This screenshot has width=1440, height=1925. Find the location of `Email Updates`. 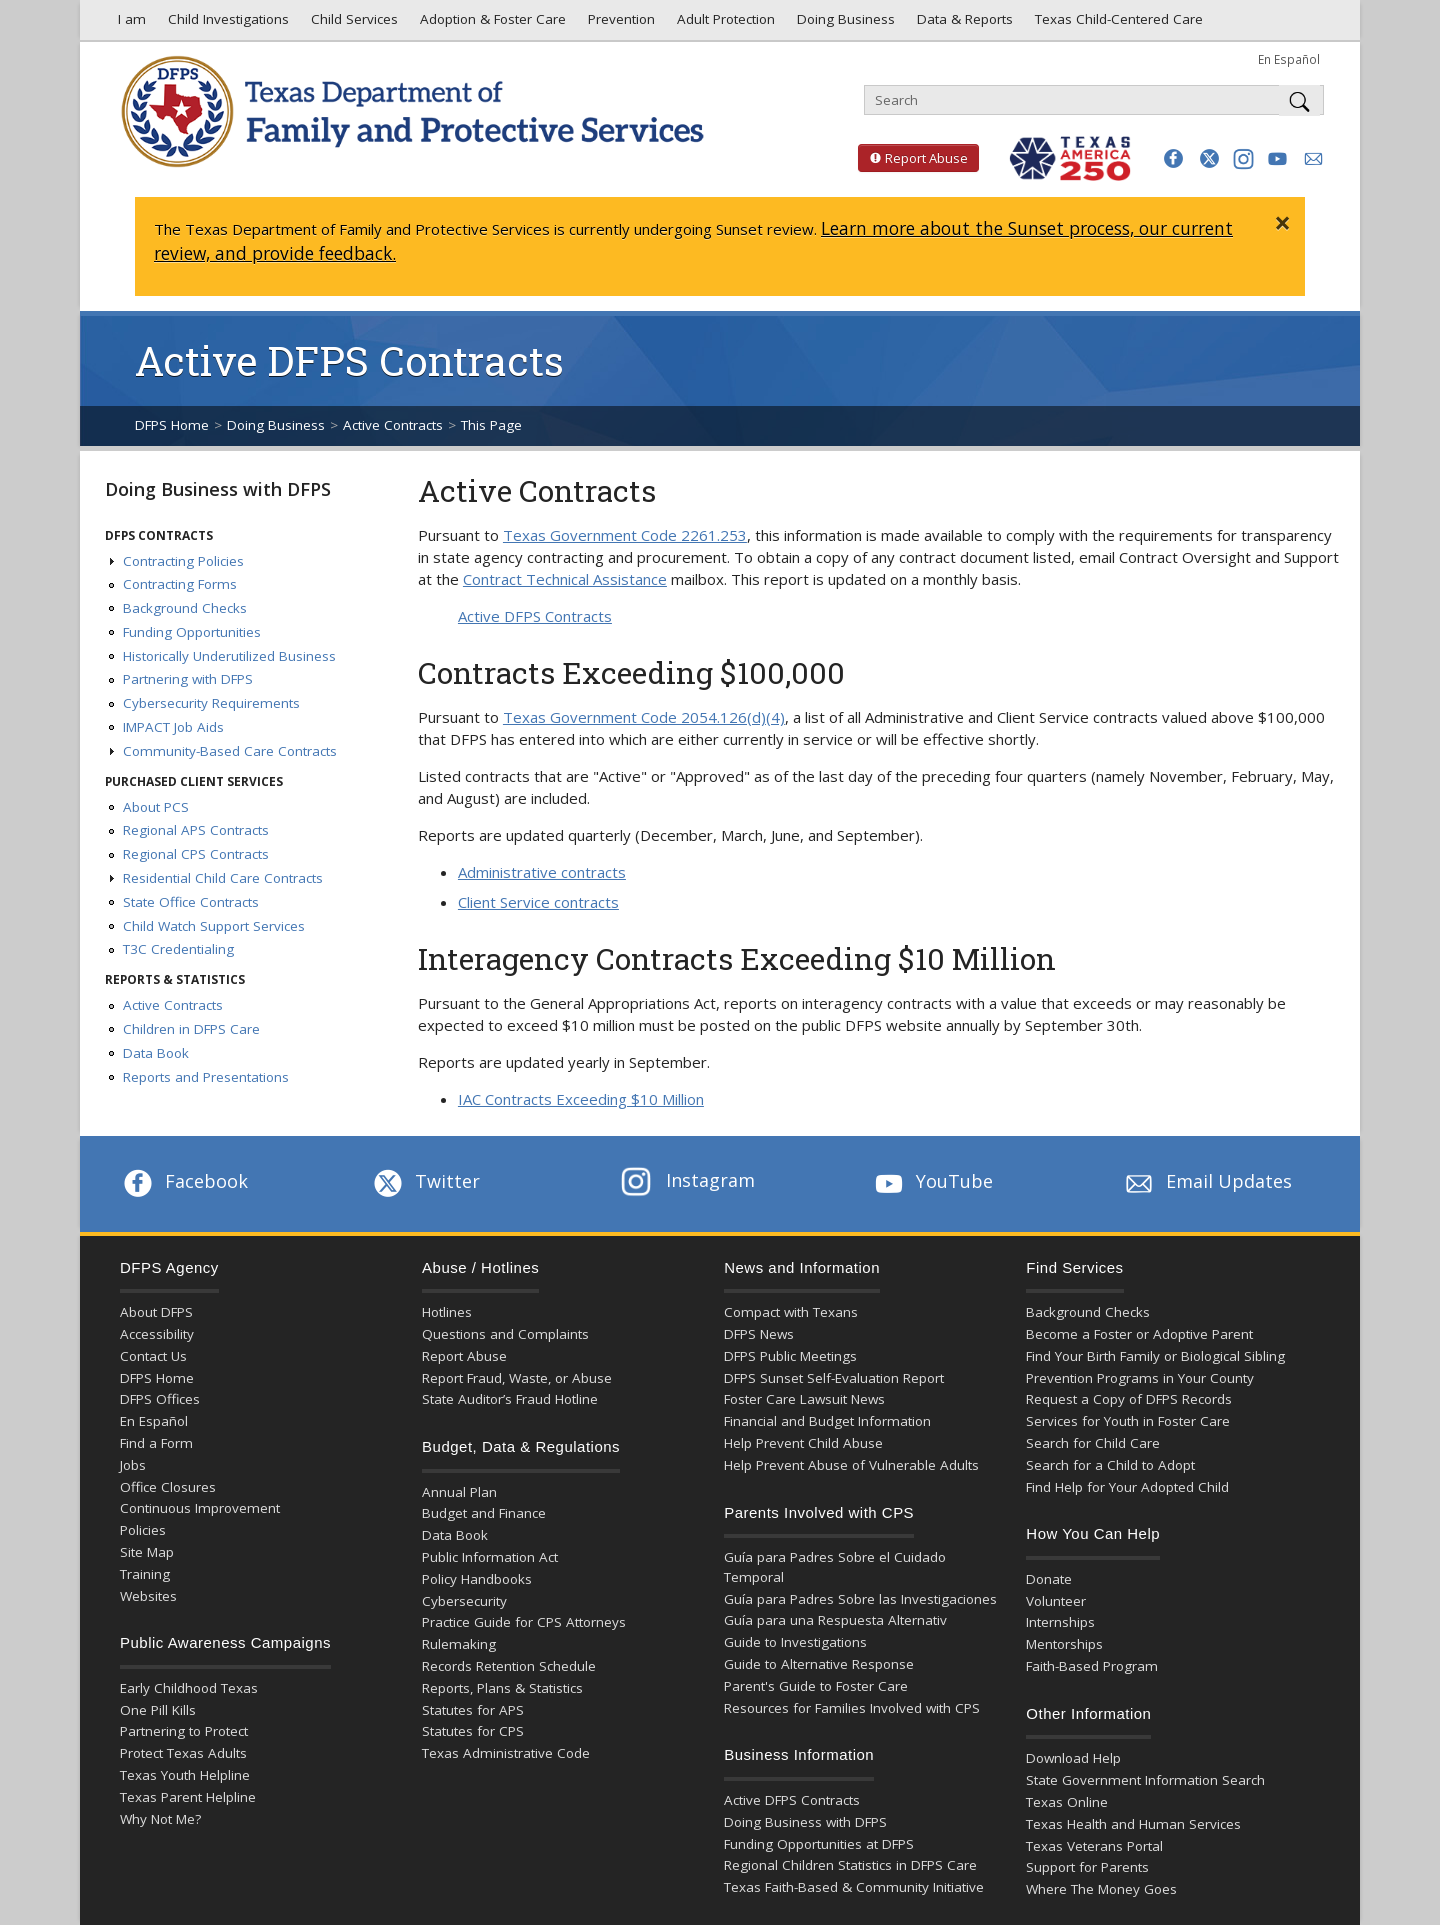

Email Updates is located at coordinates (1206, 1181).